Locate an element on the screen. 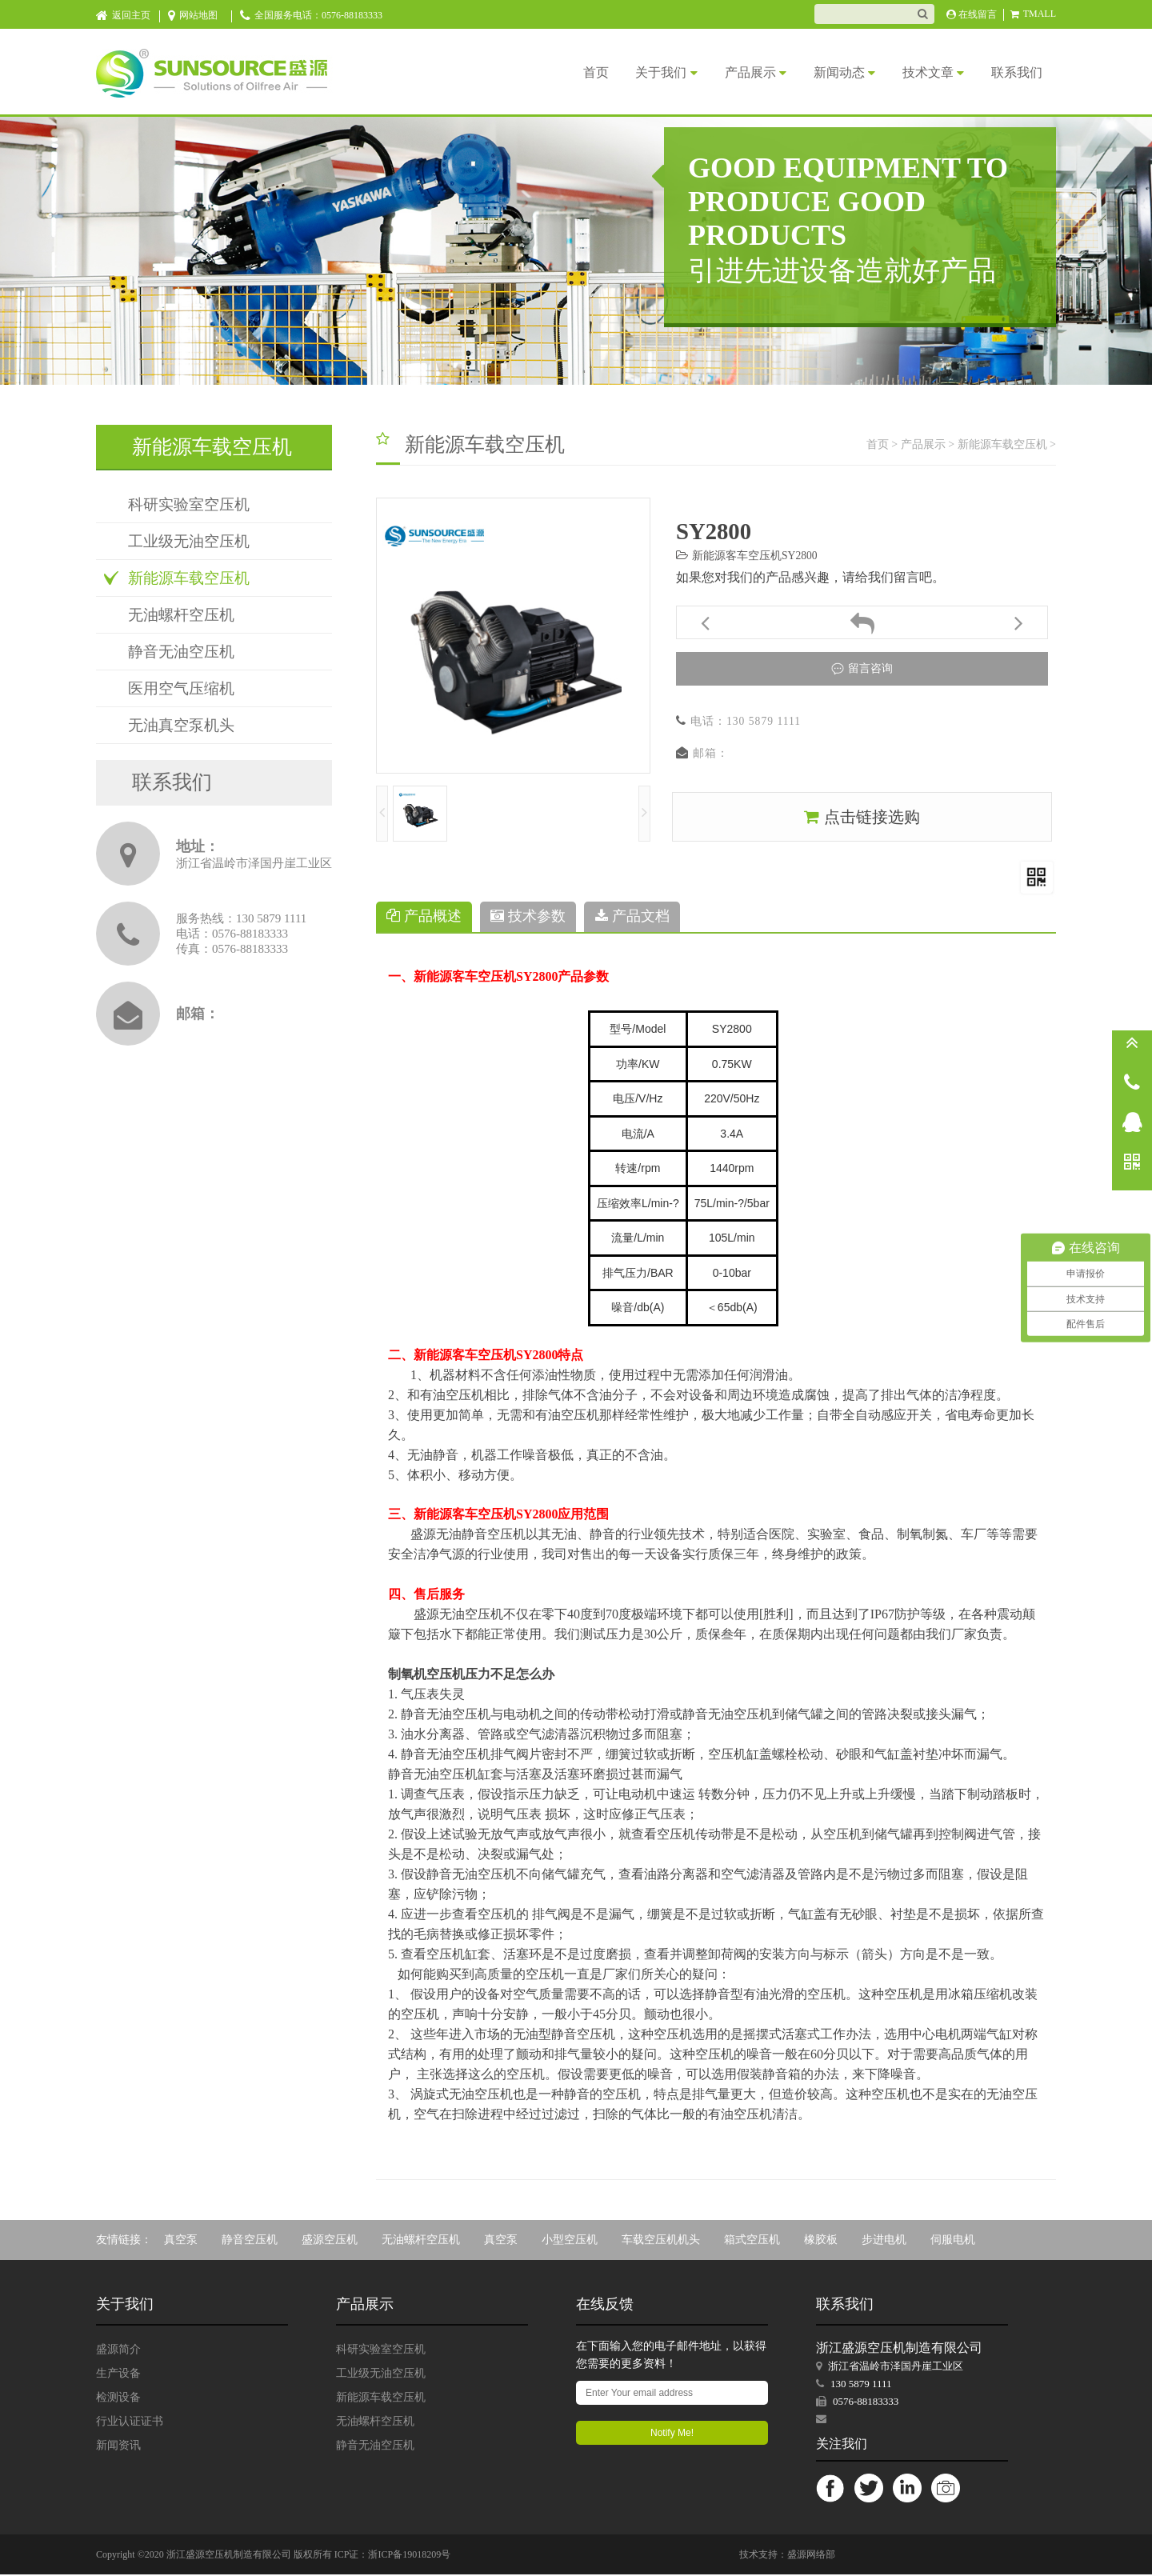 This screenshot has width=1152, height=2576. 车载空压机机头 is located at coordinates (661, 2241).